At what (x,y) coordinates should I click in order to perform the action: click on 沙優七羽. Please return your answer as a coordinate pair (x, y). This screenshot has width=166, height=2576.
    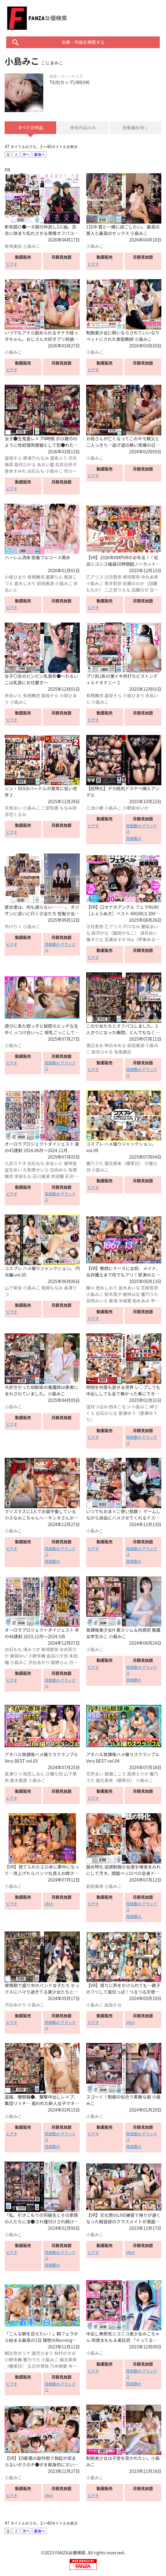
    Looking at the image, I should click on (54, 1774).